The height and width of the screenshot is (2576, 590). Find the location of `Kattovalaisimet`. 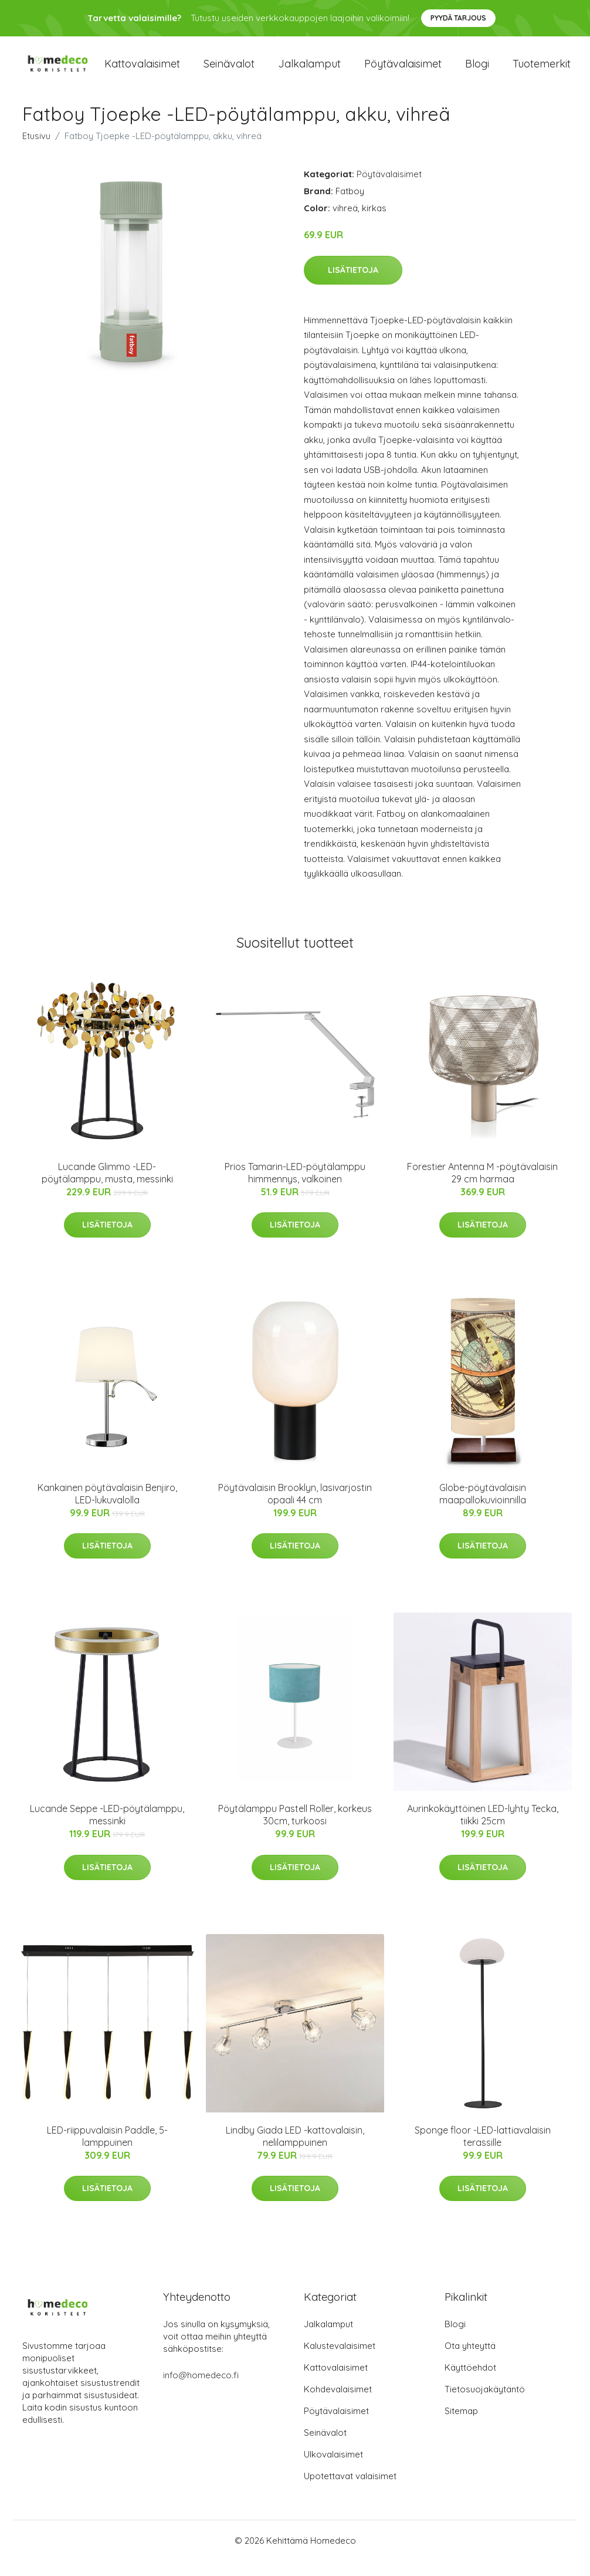

Kattovalaisimet is located at coordinates (142, 71).